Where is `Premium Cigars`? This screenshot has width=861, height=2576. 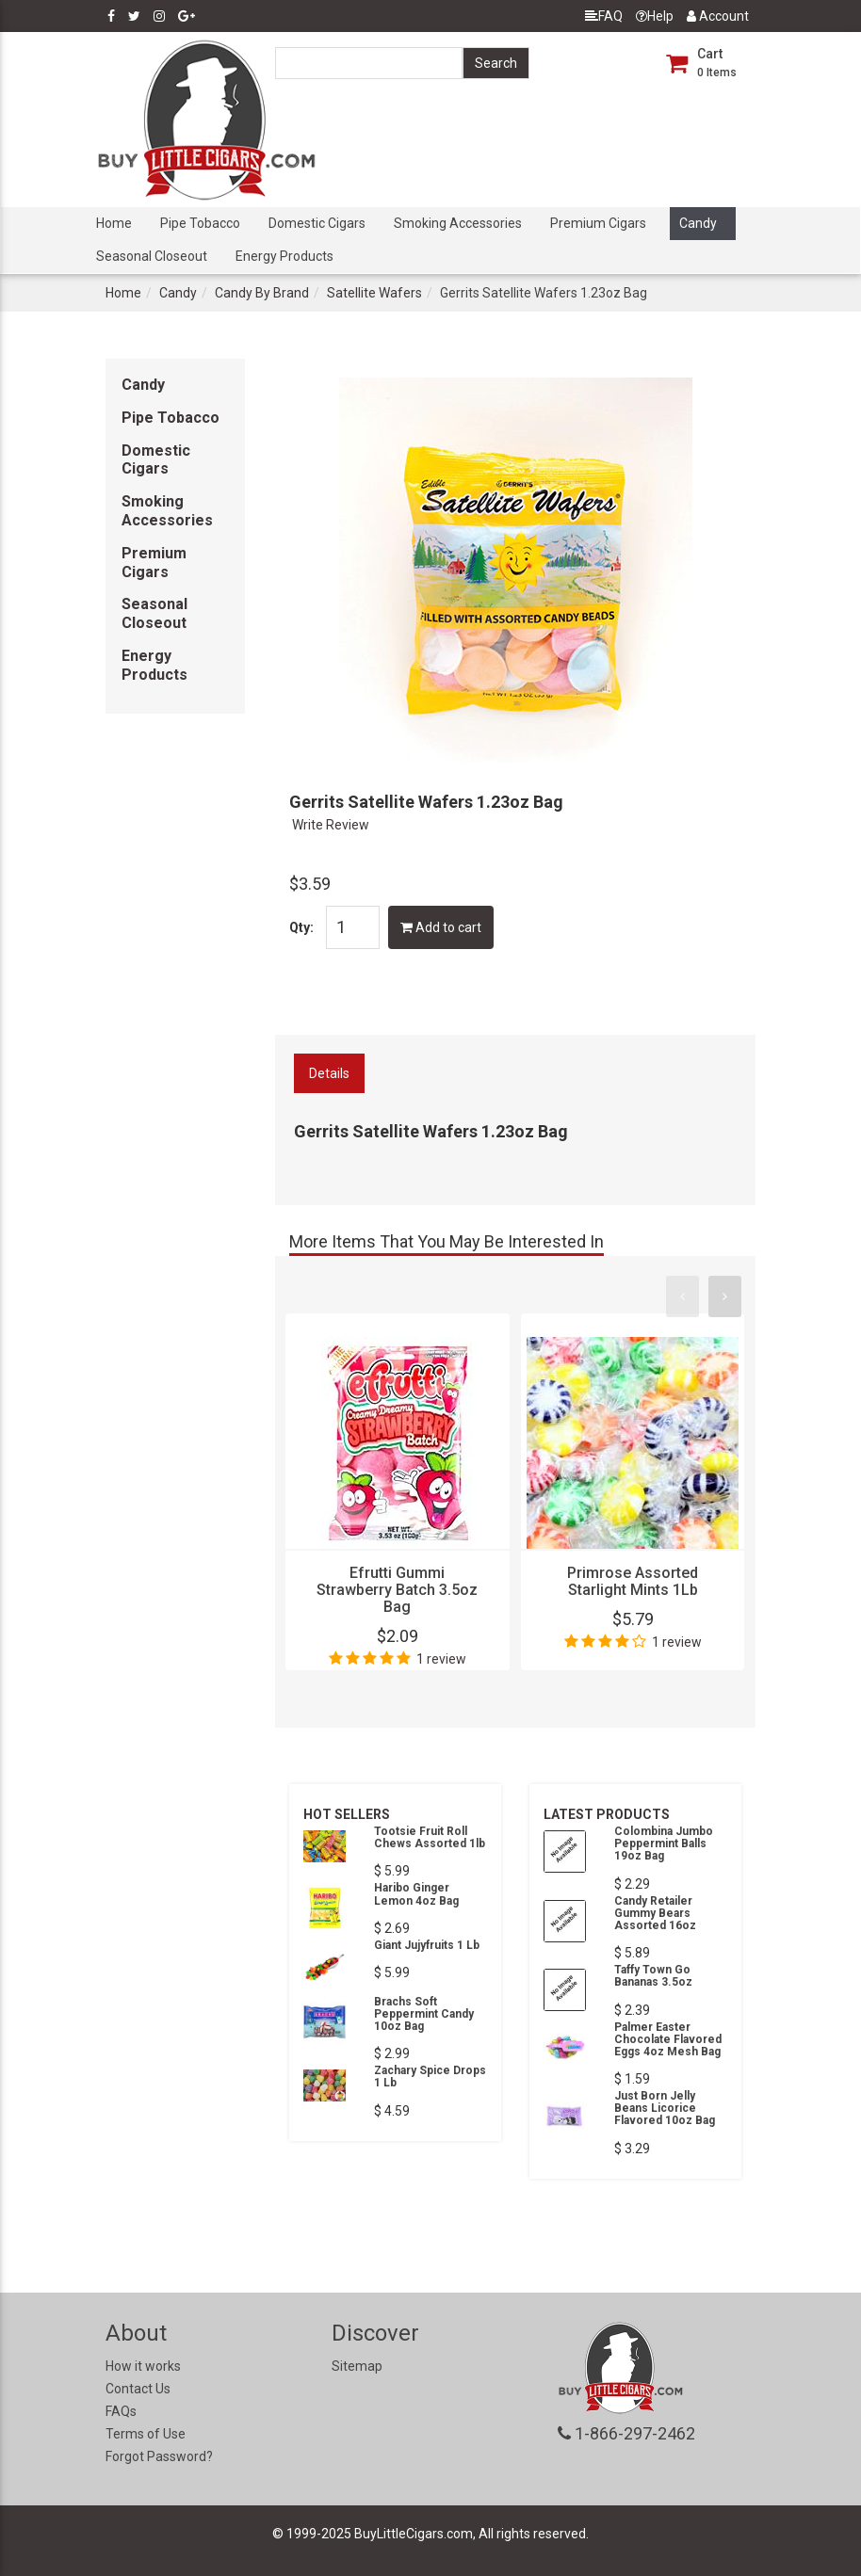 Premium Cigars is located at coordinates (598, 223).